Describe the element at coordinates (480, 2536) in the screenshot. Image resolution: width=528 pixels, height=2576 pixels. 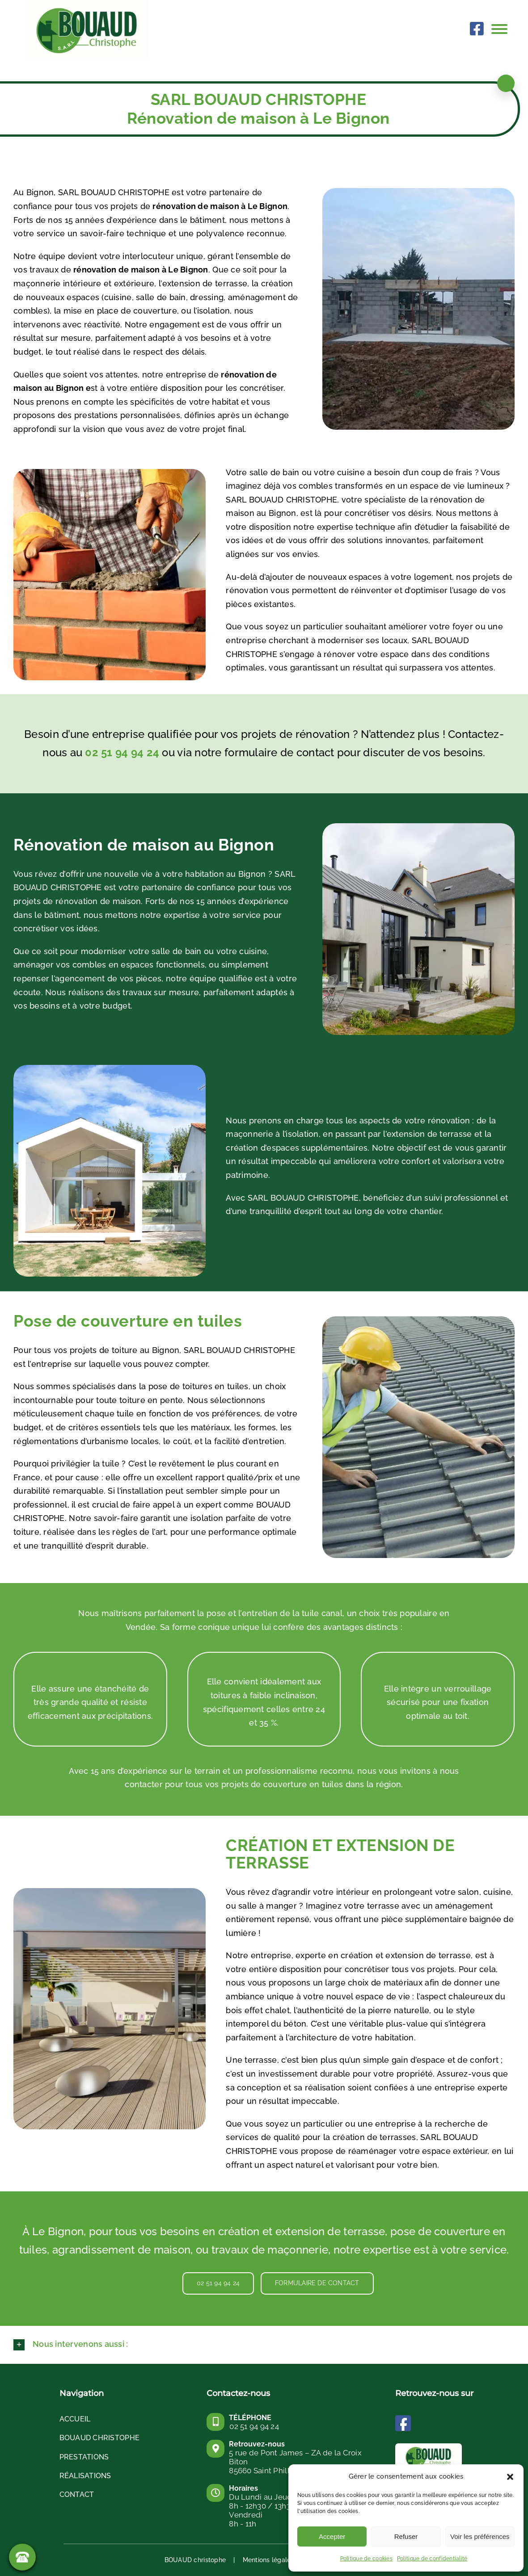
I see `Voir les préférences` at that location.